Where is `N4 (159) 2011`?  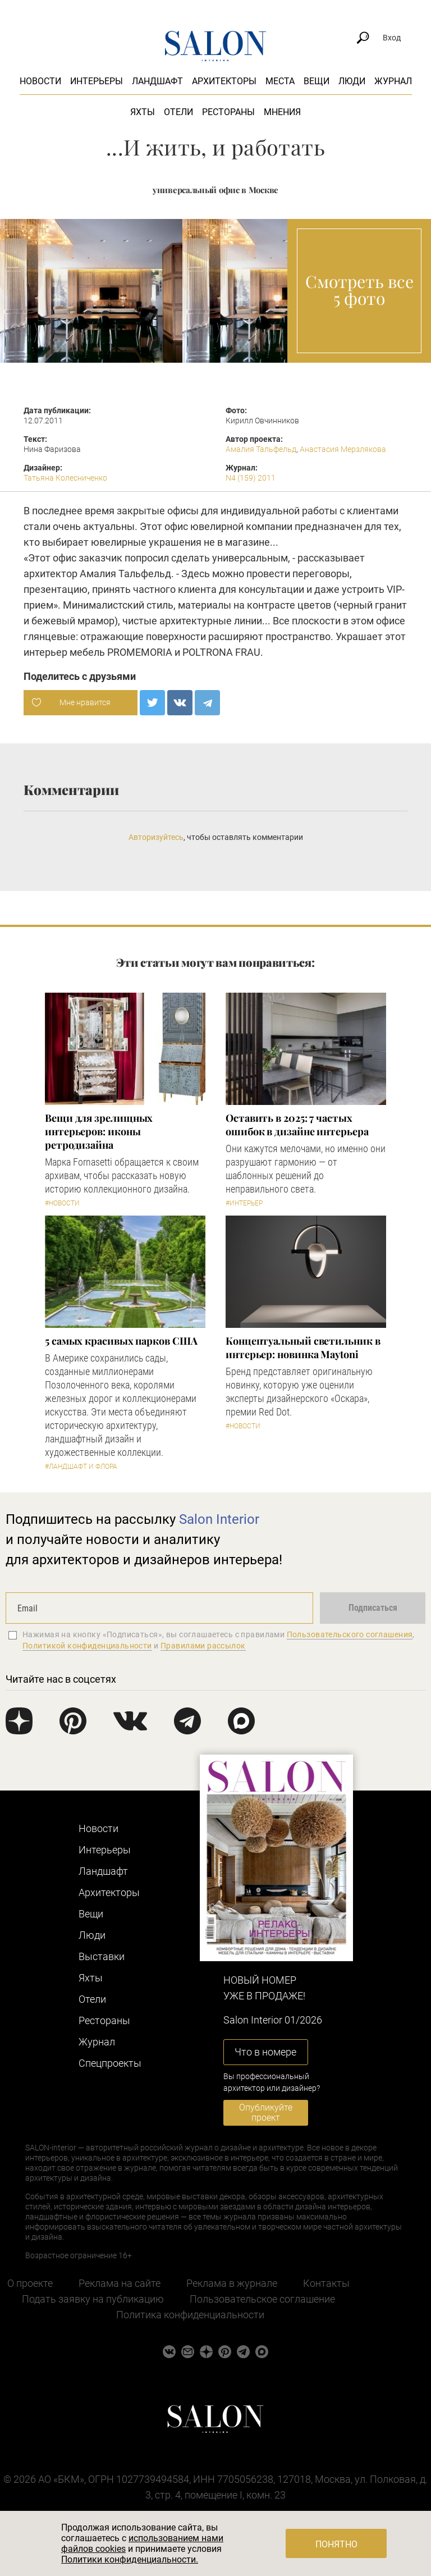
N4 (159) 2011 is located at coordinates (251, 477).